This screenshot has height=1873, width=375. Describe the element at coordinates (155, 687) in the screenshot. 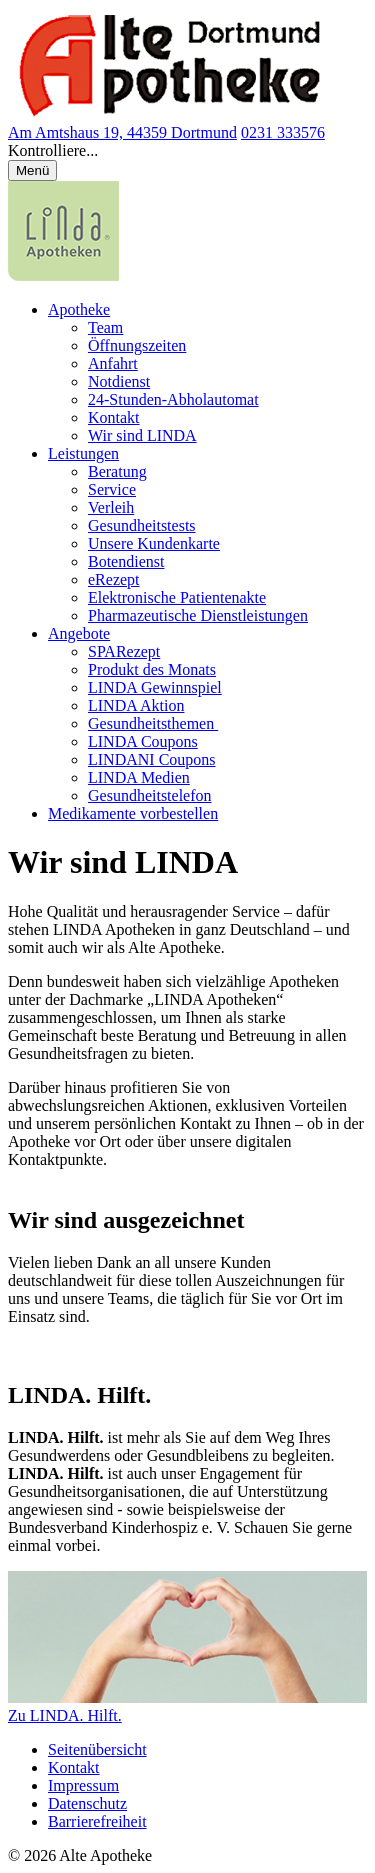

I see `LINDA Gewinnspiel [menuitem]` at that location.